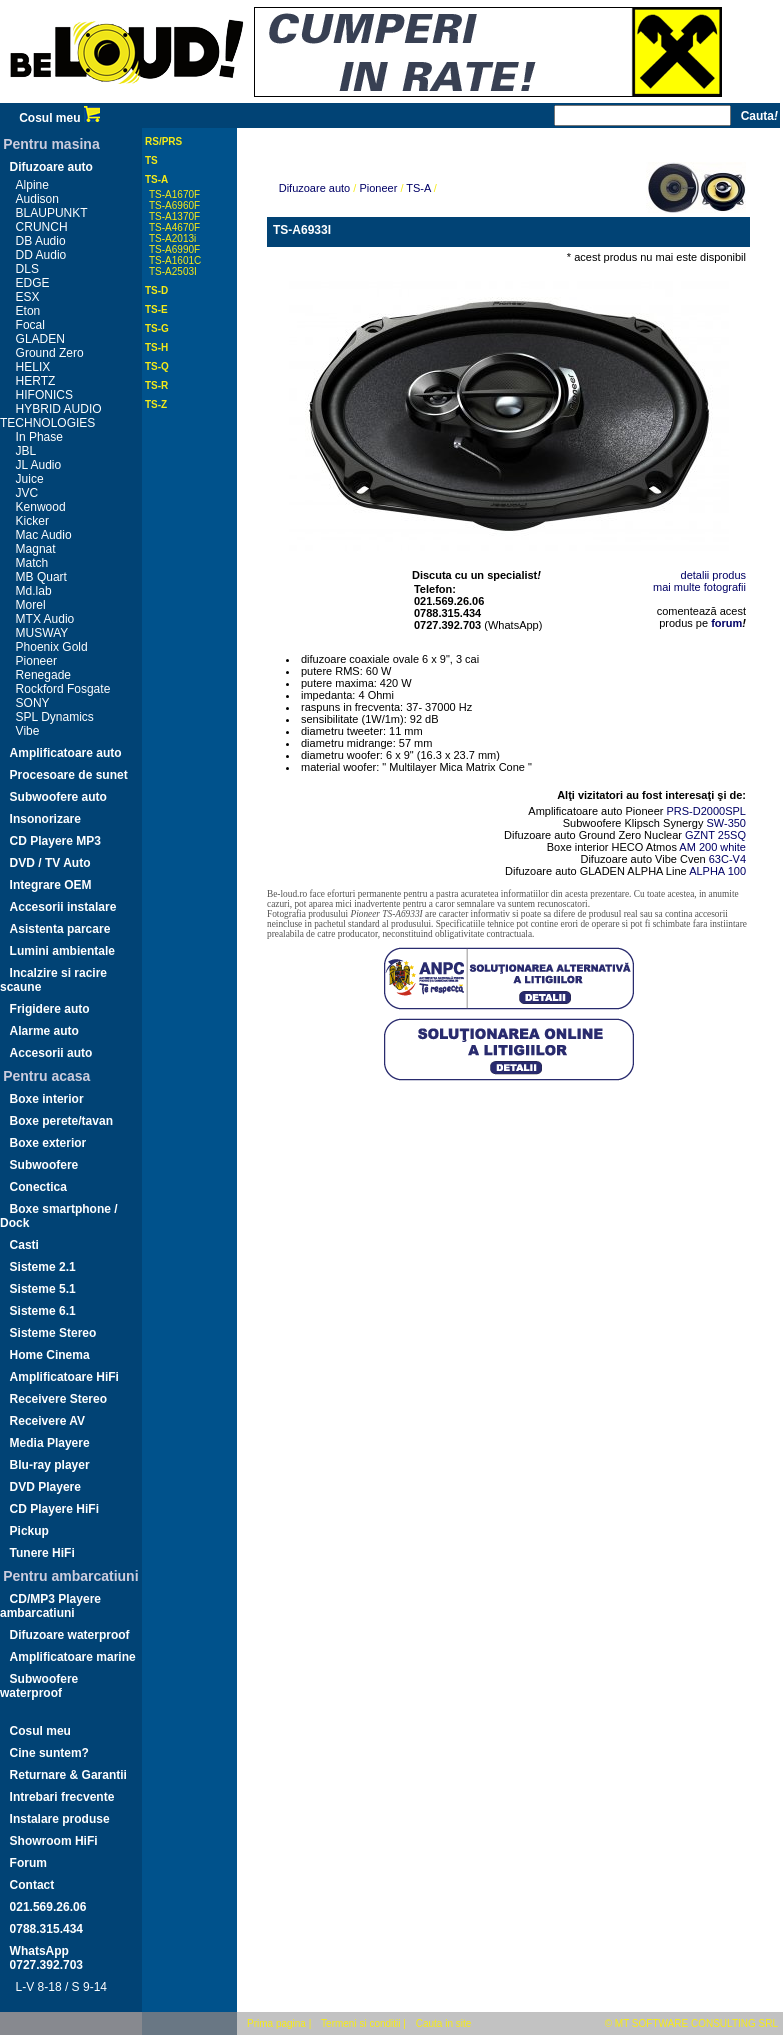  I want to click on TS, so click(151, 160).